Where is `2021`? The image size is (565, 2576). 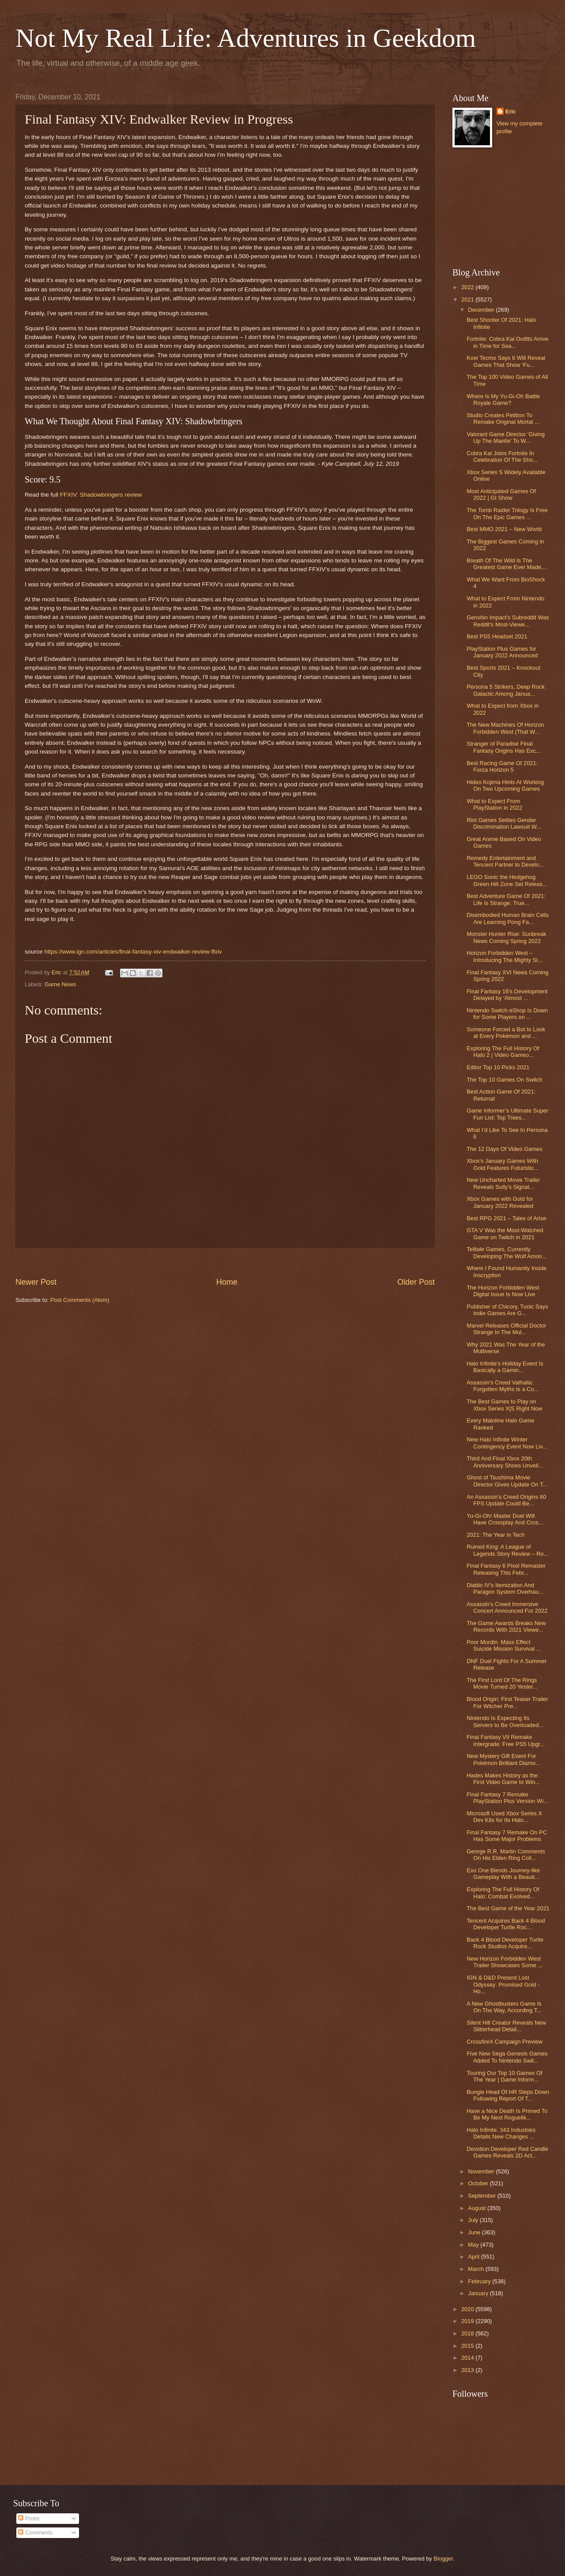
2021 is located at coordinates (468, 299).